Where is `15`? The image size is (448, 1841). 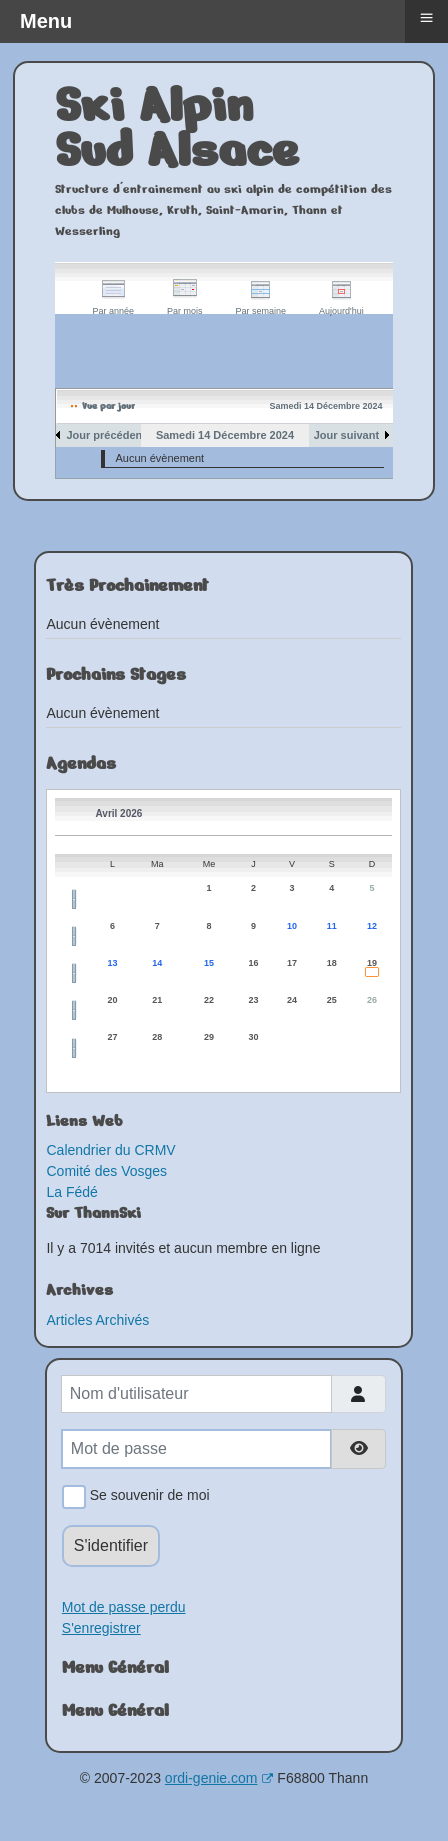 15 is located at coordinates (209, 963).